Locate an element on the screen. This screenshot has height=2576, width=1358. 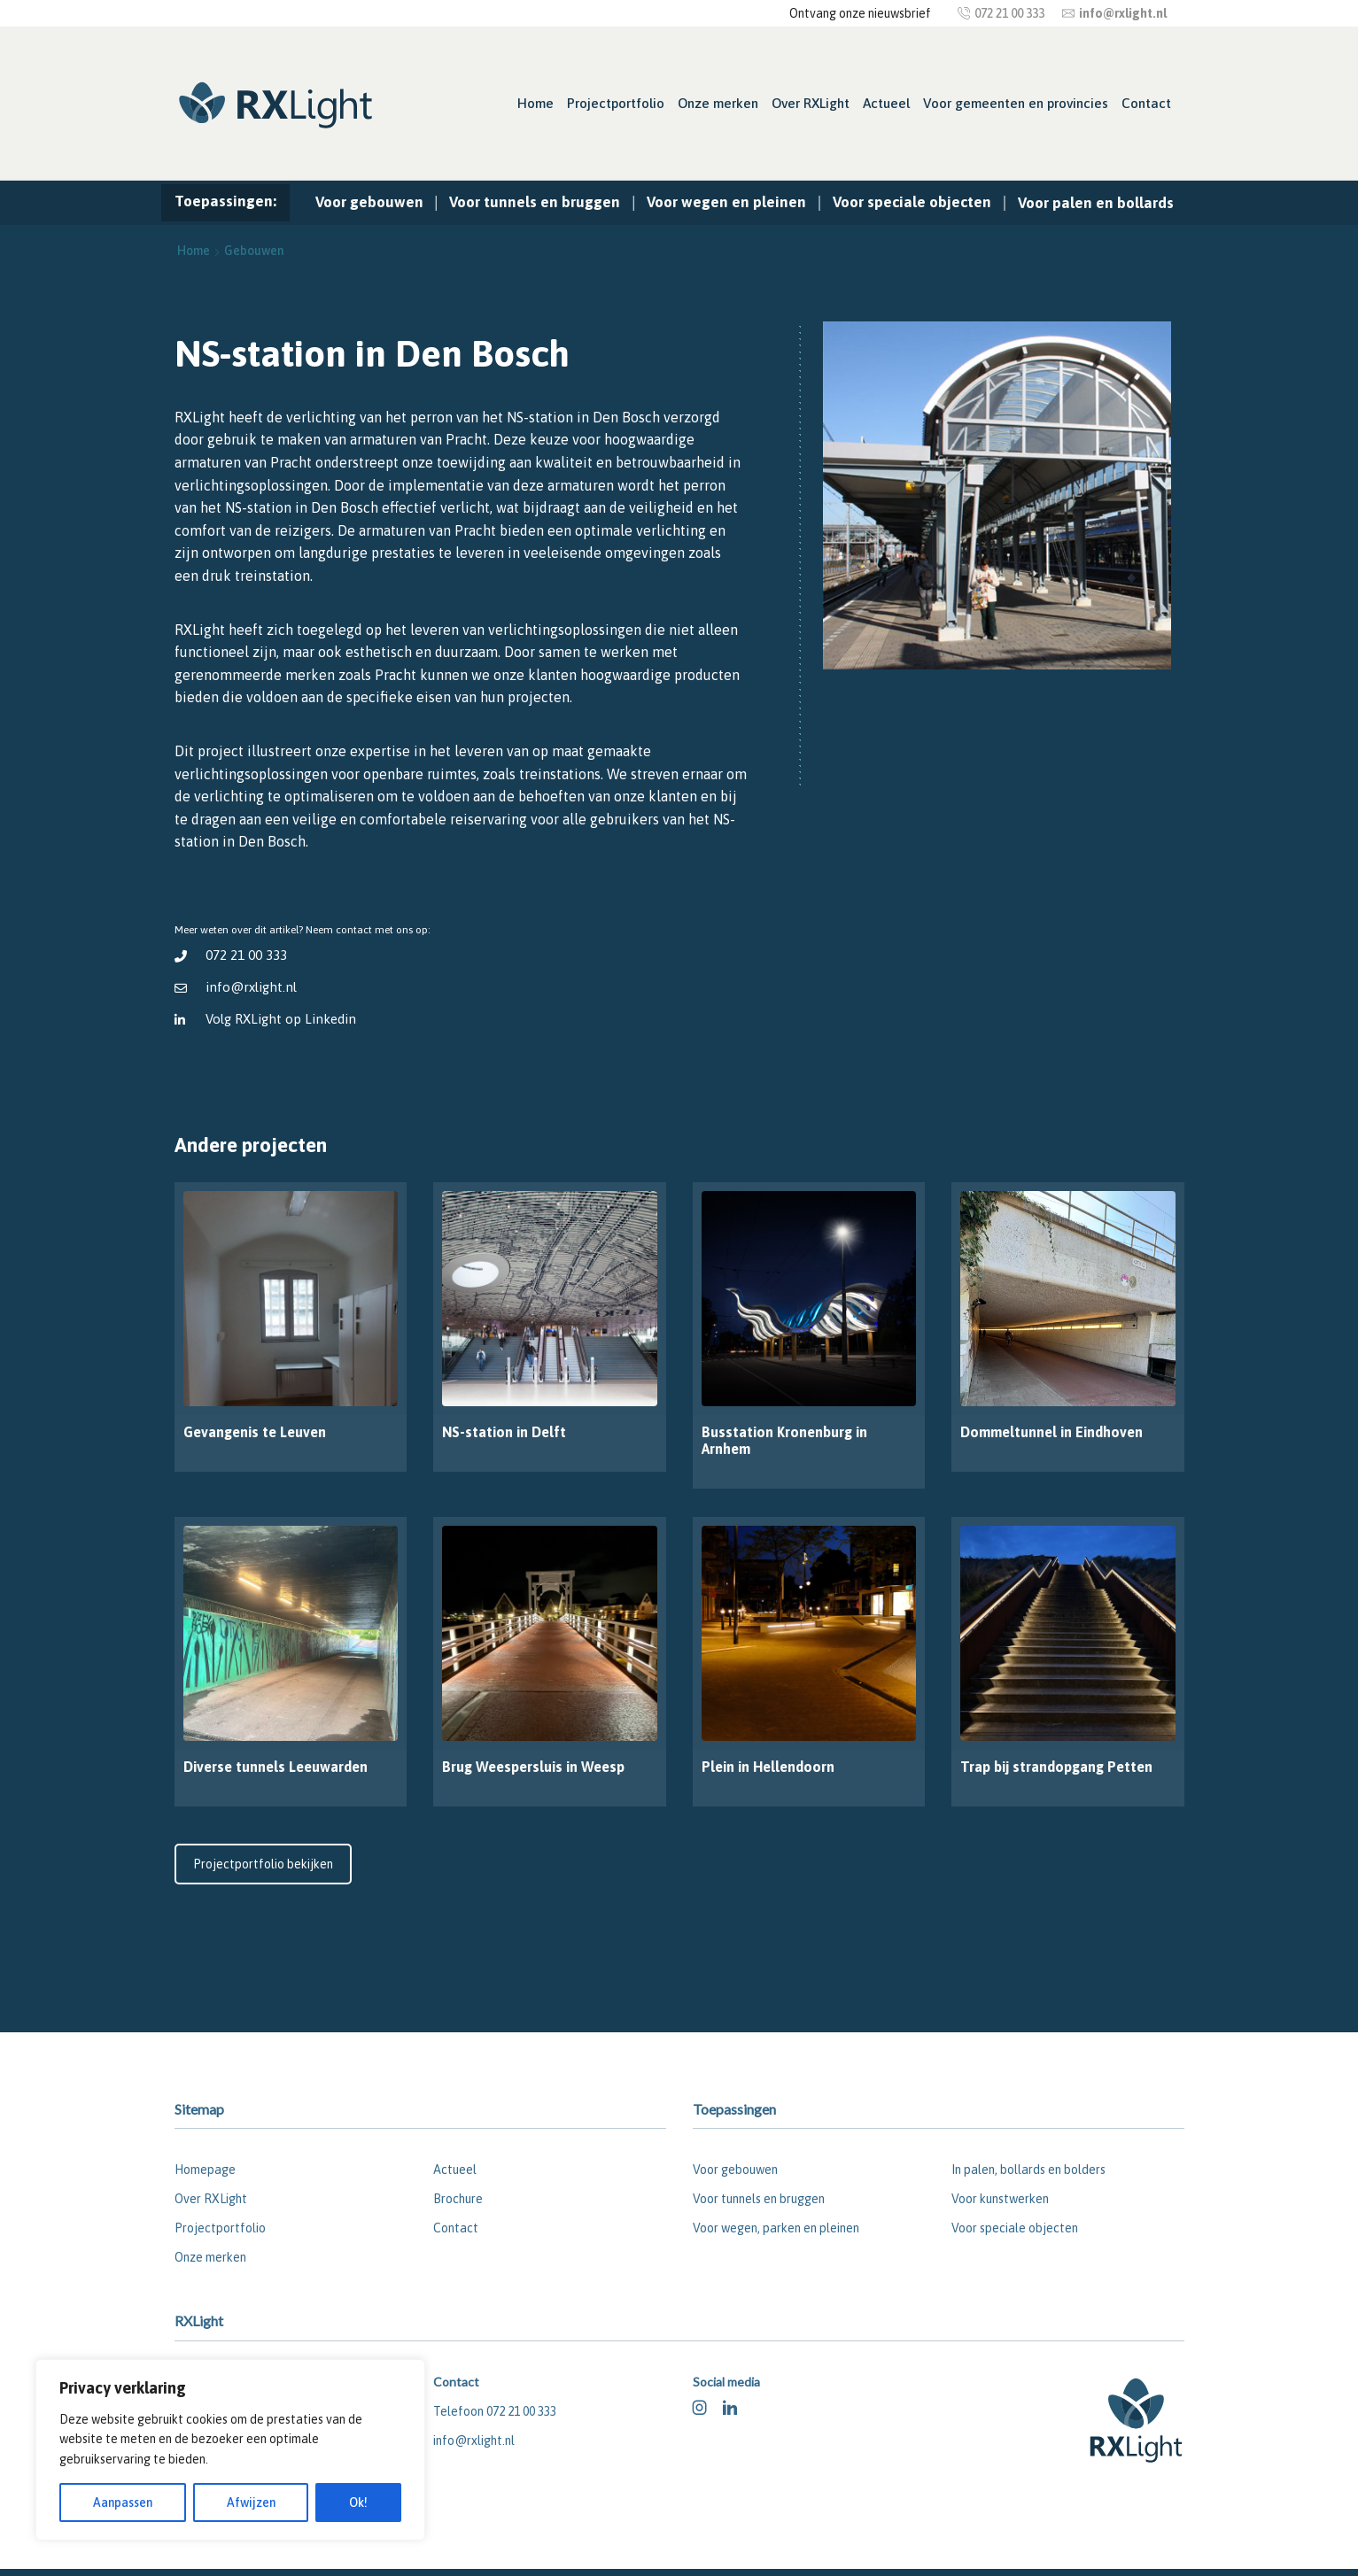
Trap bij strandopgang Petten is located at coordinates (1056, 1767).